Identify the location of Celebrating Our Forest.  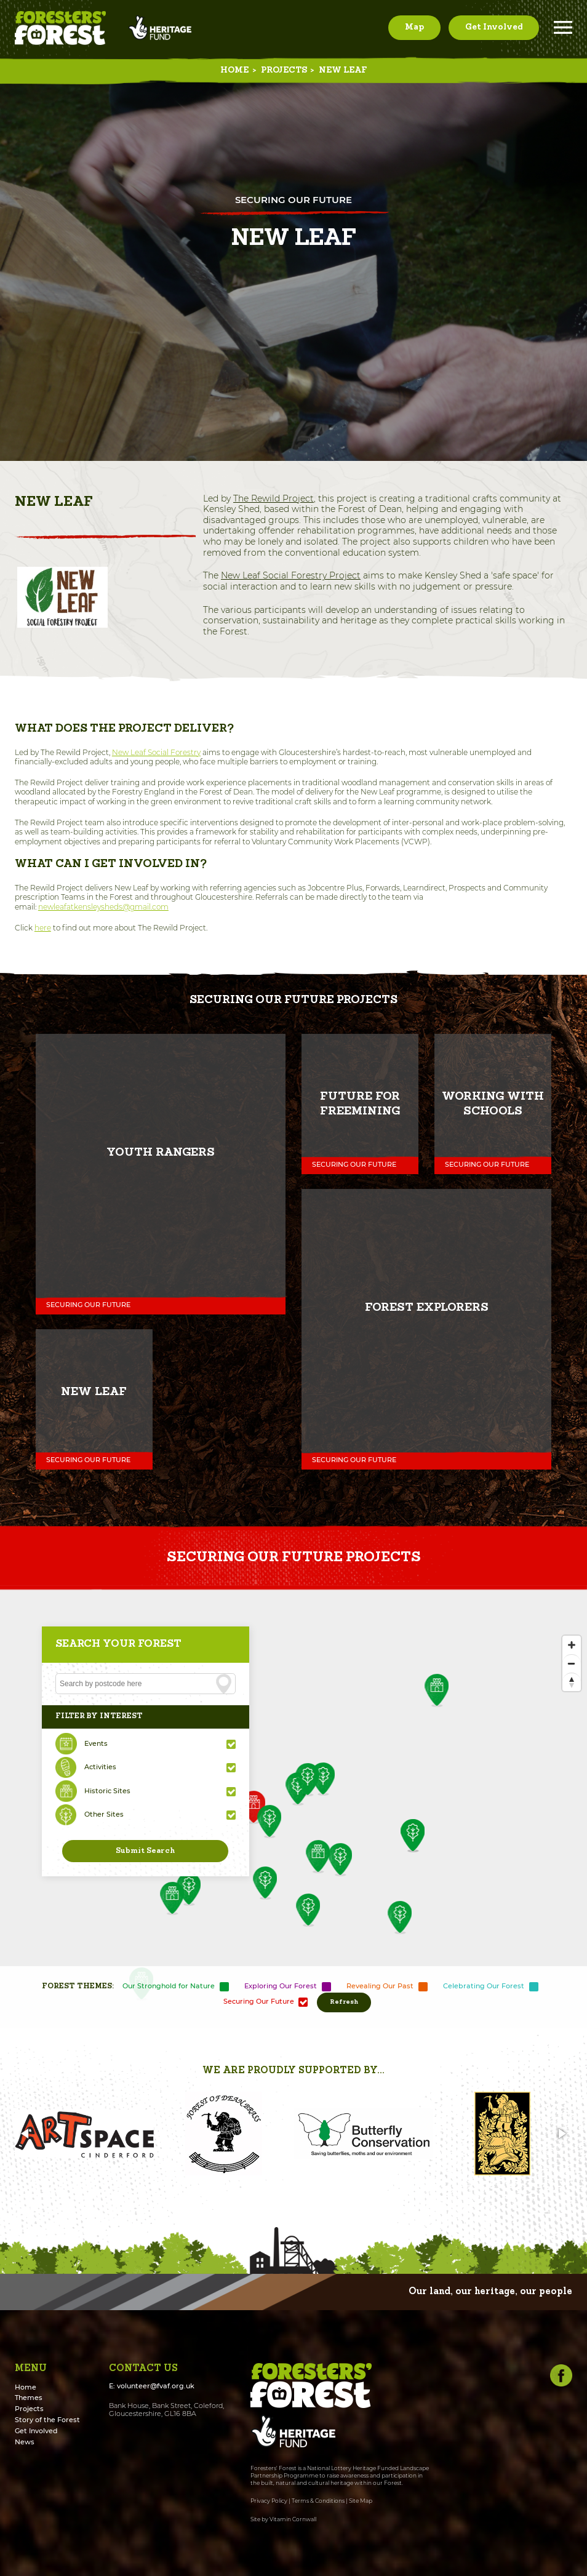
(483, 1986).